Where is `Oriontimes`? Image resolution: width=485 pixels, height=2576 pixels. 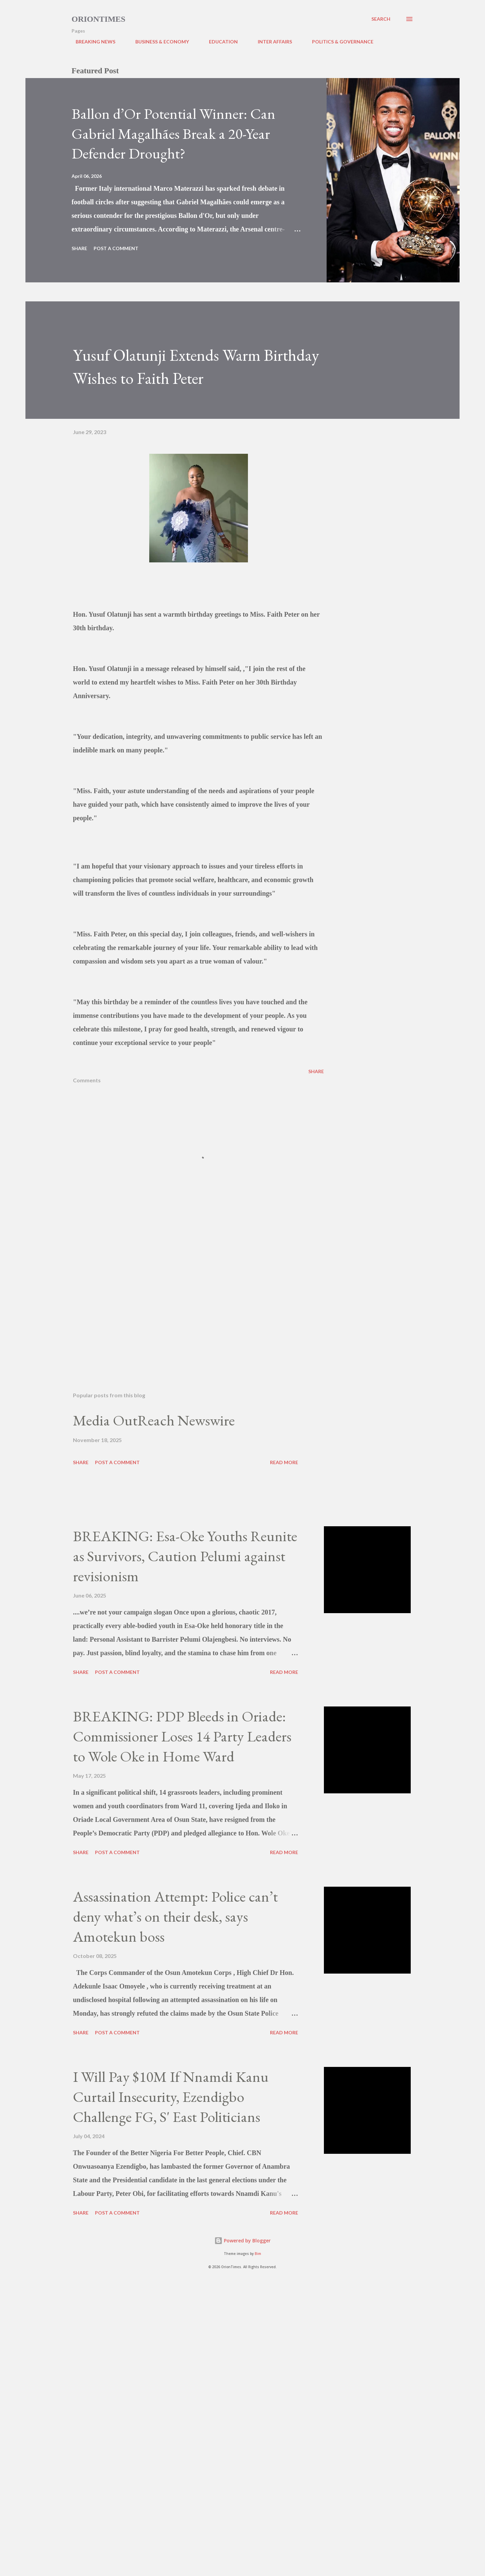
Oriontimes is located at coordinates (98, 19).